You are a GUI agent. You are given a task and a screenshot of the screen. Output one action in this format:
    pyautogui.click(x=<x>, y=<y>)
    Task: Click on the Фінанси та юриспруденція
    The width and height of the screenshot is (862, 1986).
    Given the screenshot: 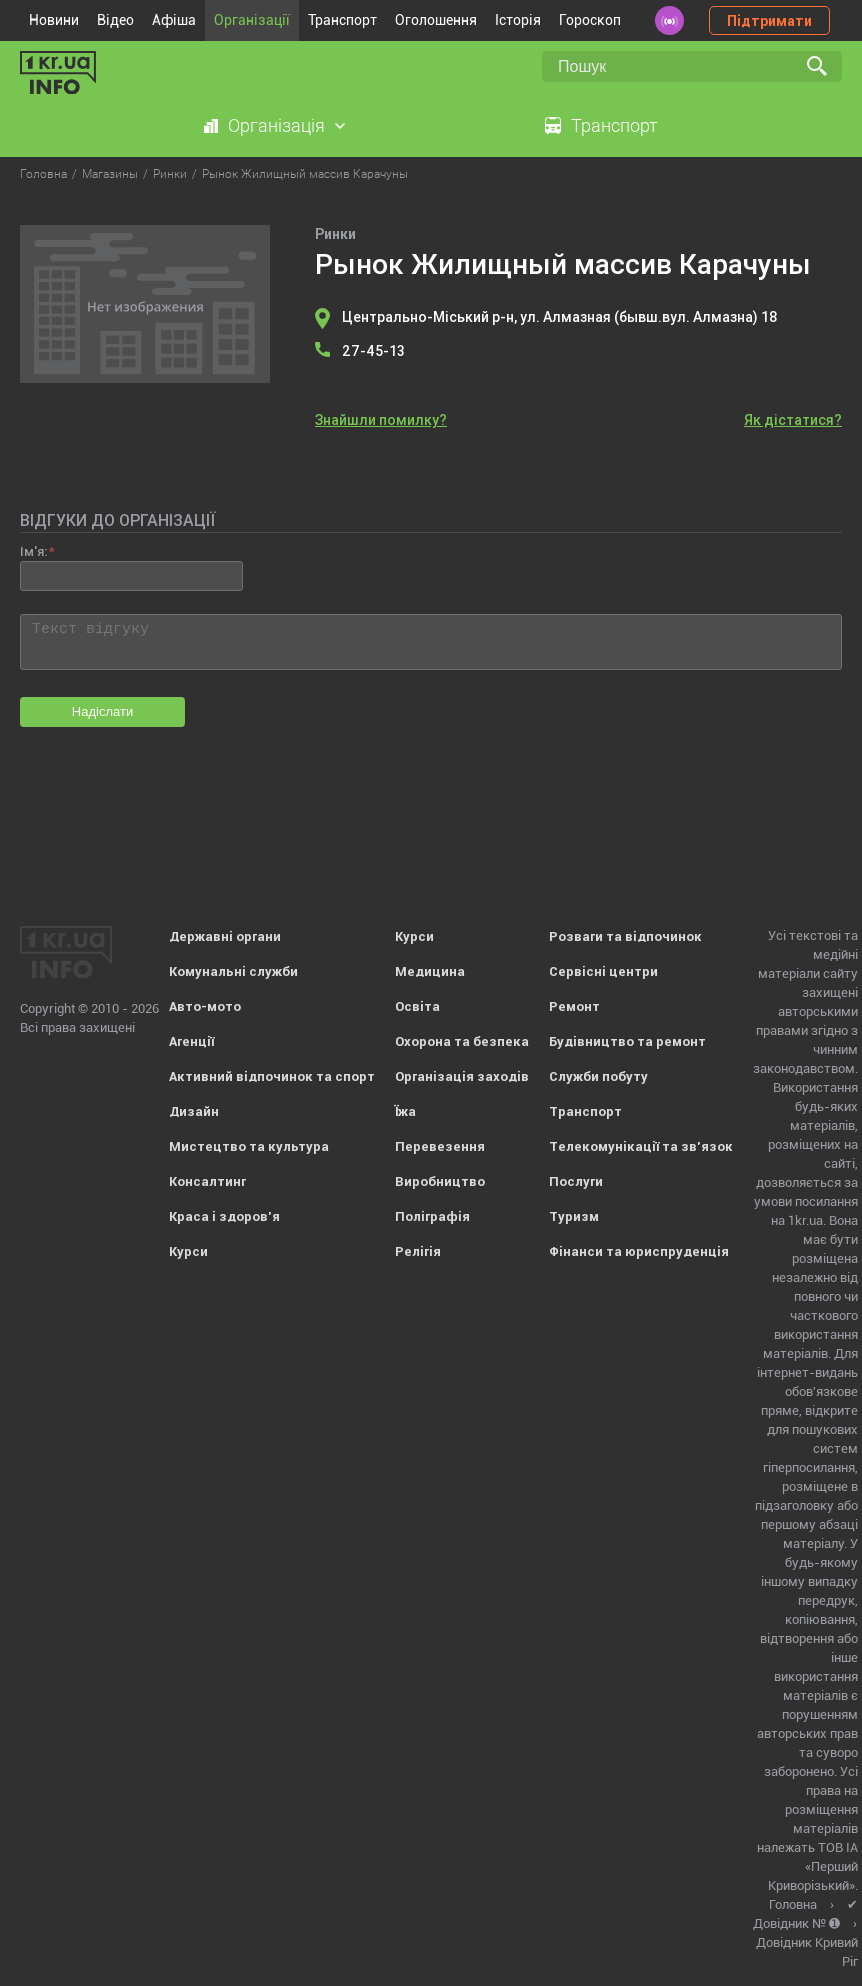 What is the action you would take?
    pyautogui.click(x=639, y=1251)
    